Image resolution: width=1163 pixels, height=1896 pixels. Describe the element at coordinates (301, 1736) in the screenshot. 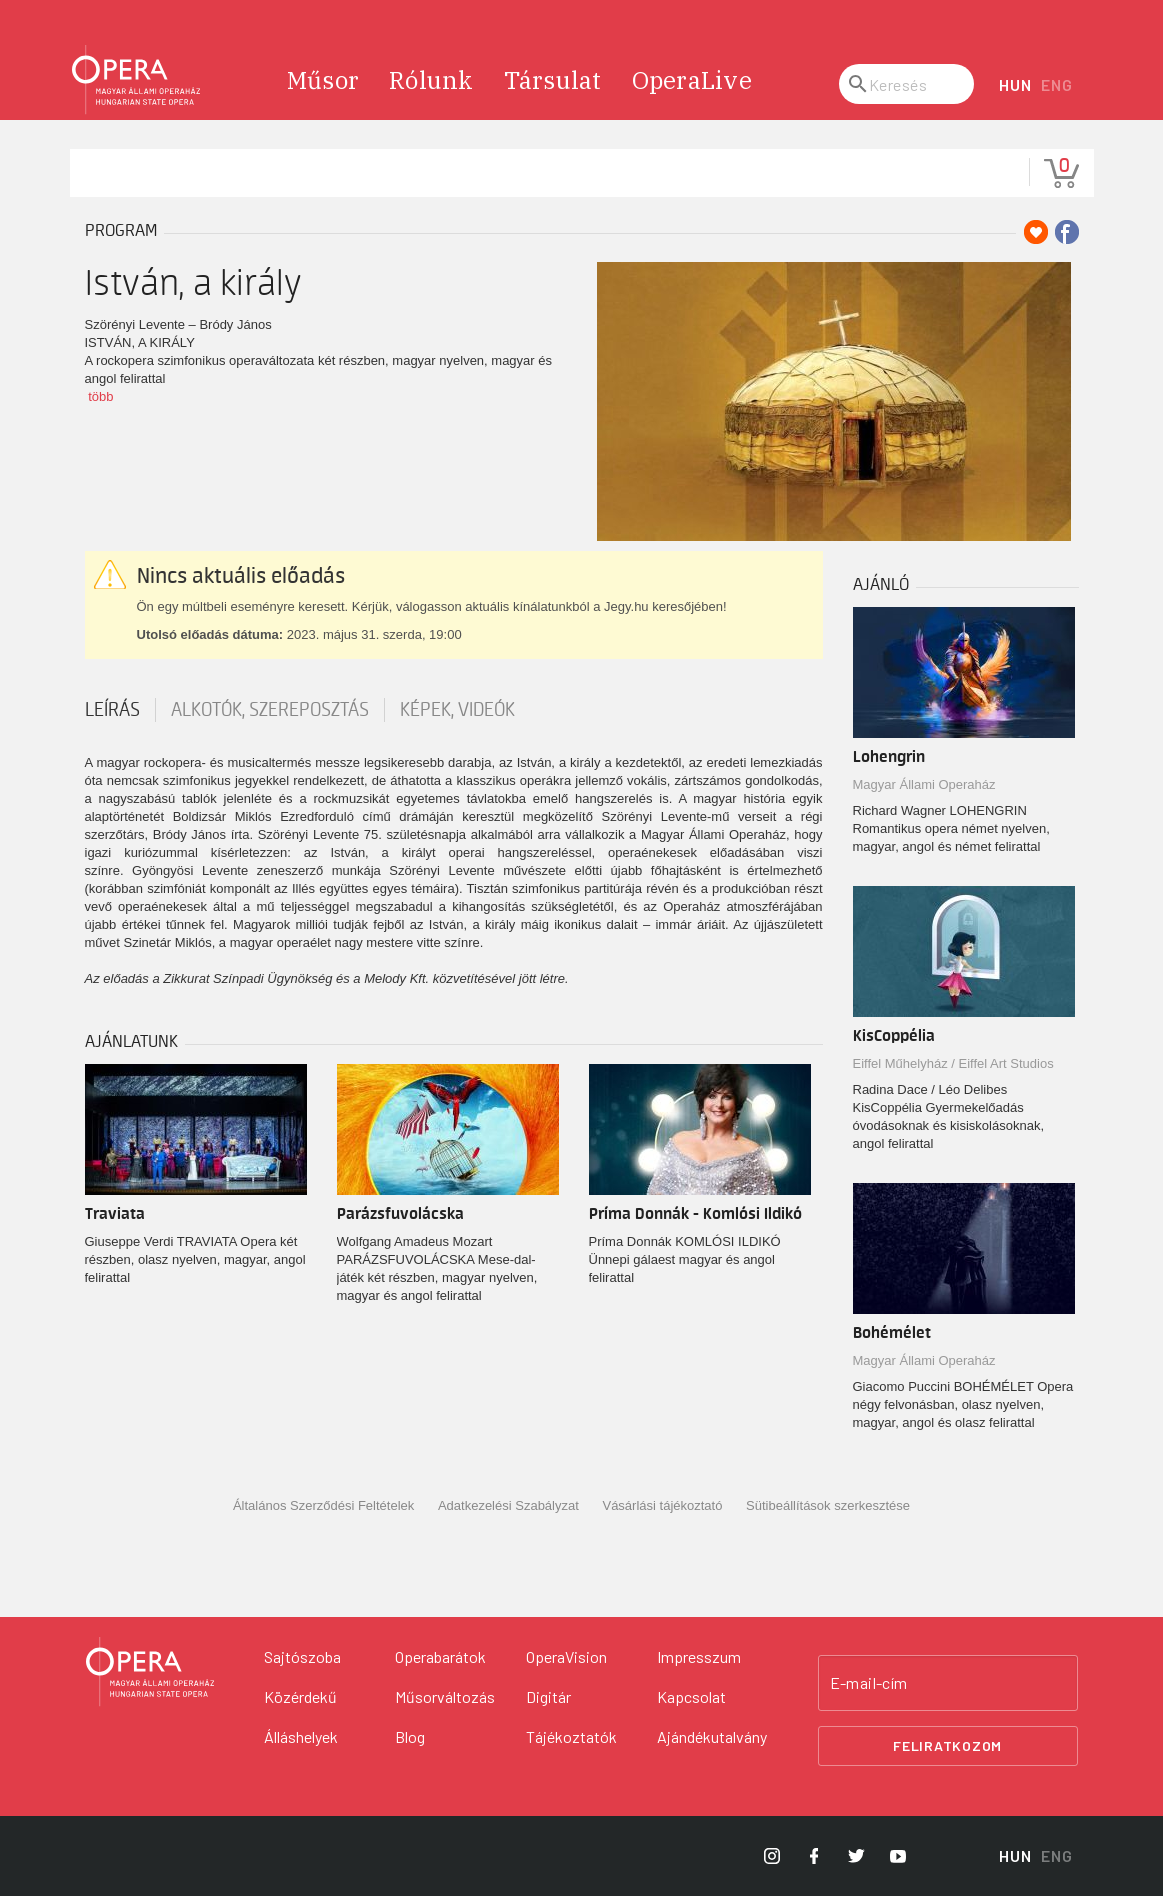

I see `Álláshelyek` at that location.